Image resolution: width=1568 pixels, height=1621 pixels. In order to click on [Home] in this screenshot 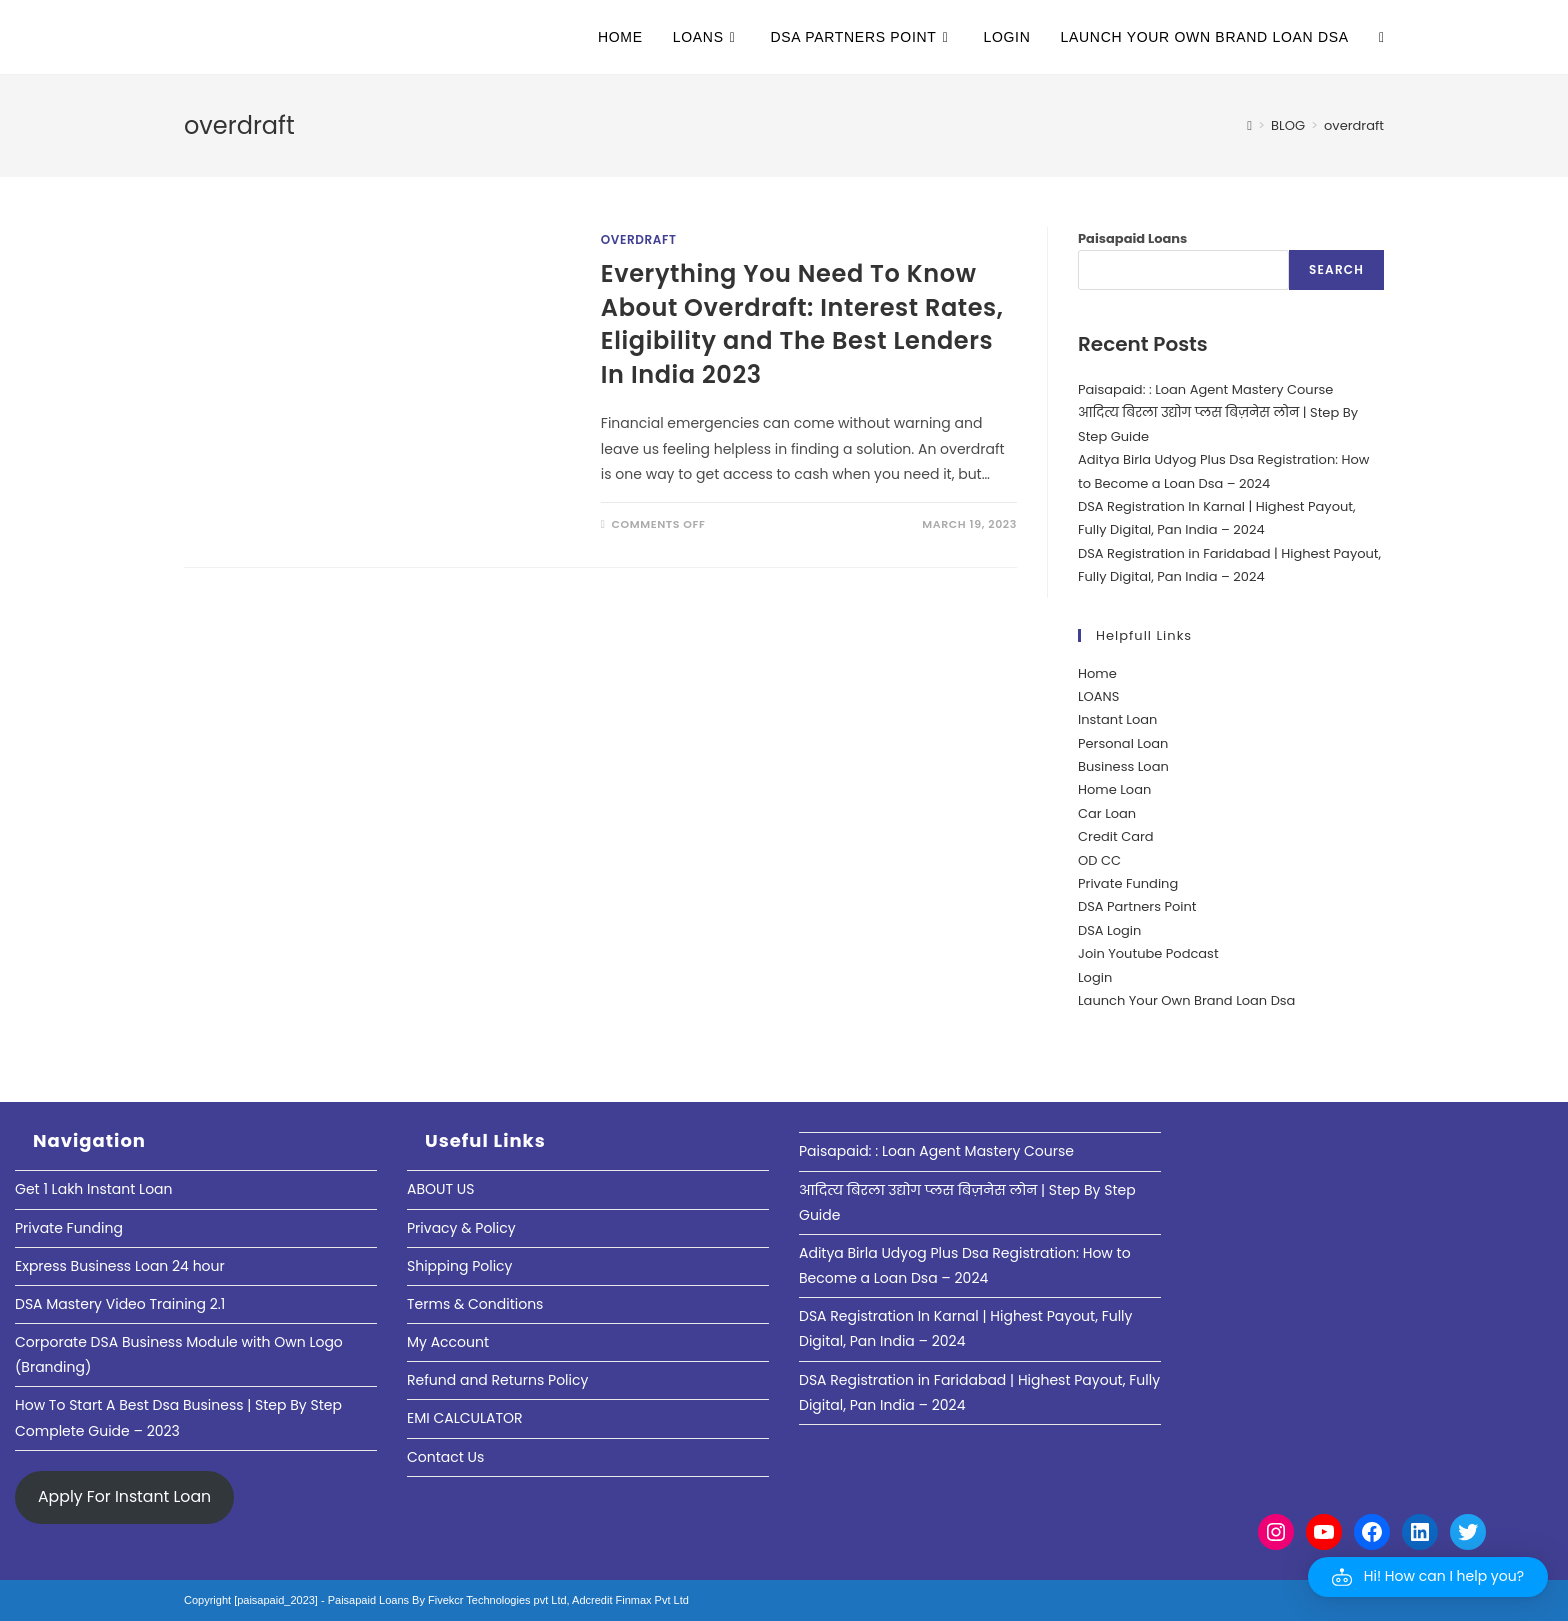, I will do `click(1249, 125)`.